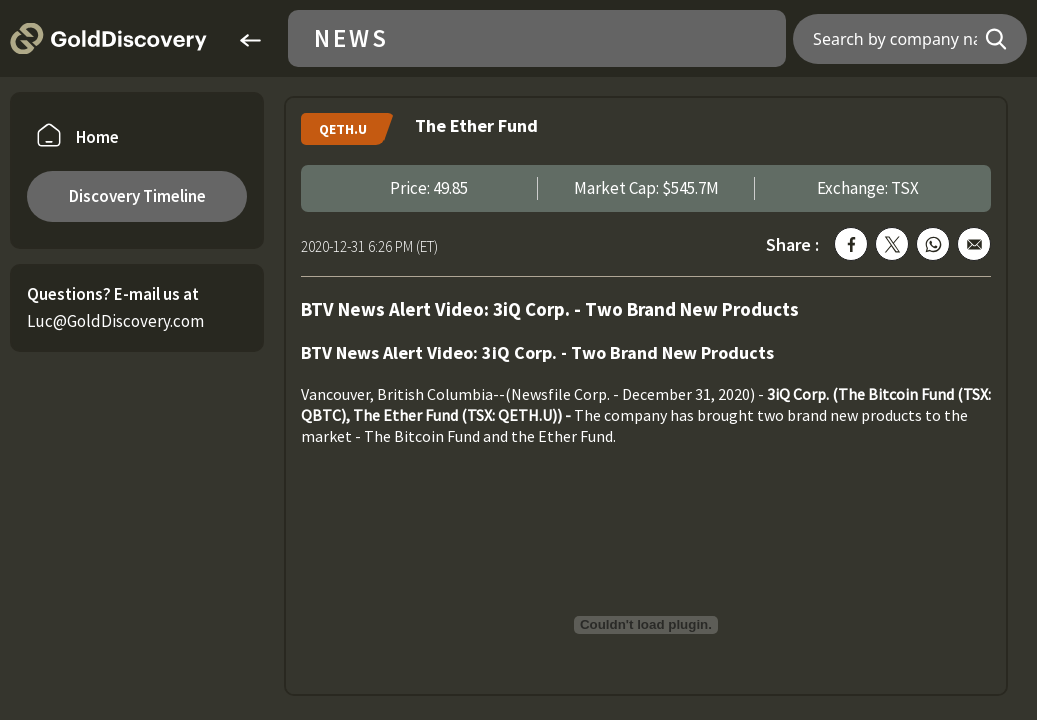 Image resolution: width=1037 pixels, height=720 pixels. Describe the element at coordinates (115, 321) in the screenshot. I see `Luc@GoldDiscovery.com` at that location.